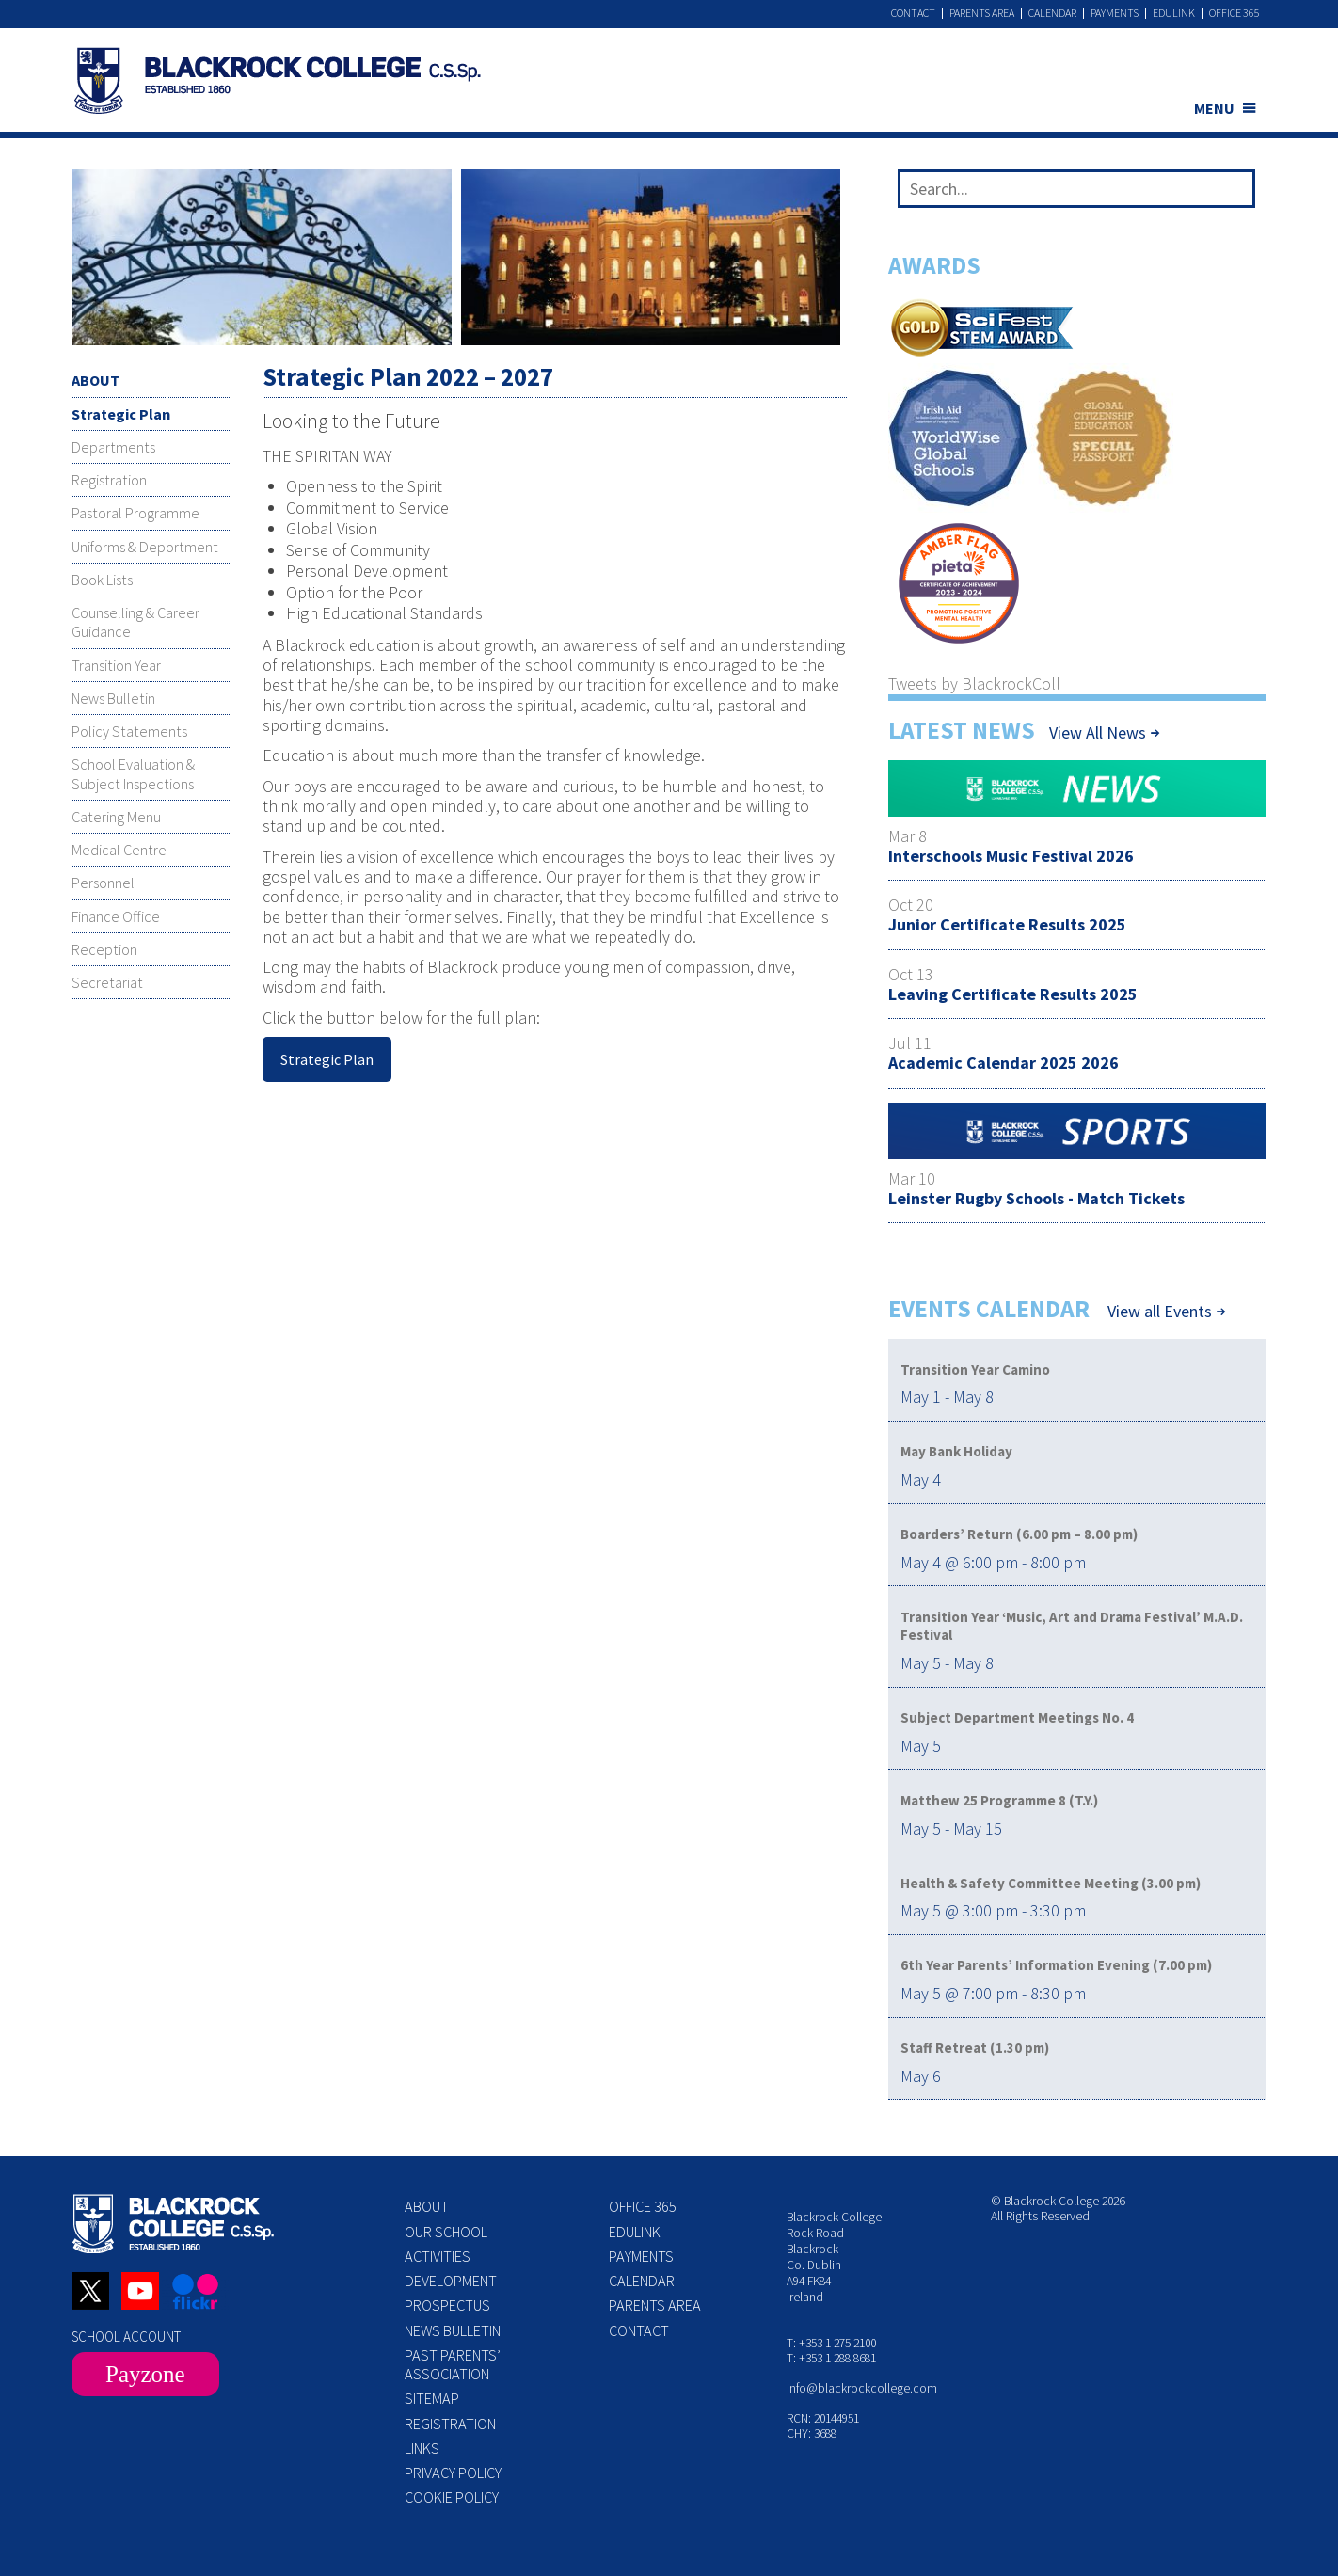  I want to click on Our School, so click(446, 2231).